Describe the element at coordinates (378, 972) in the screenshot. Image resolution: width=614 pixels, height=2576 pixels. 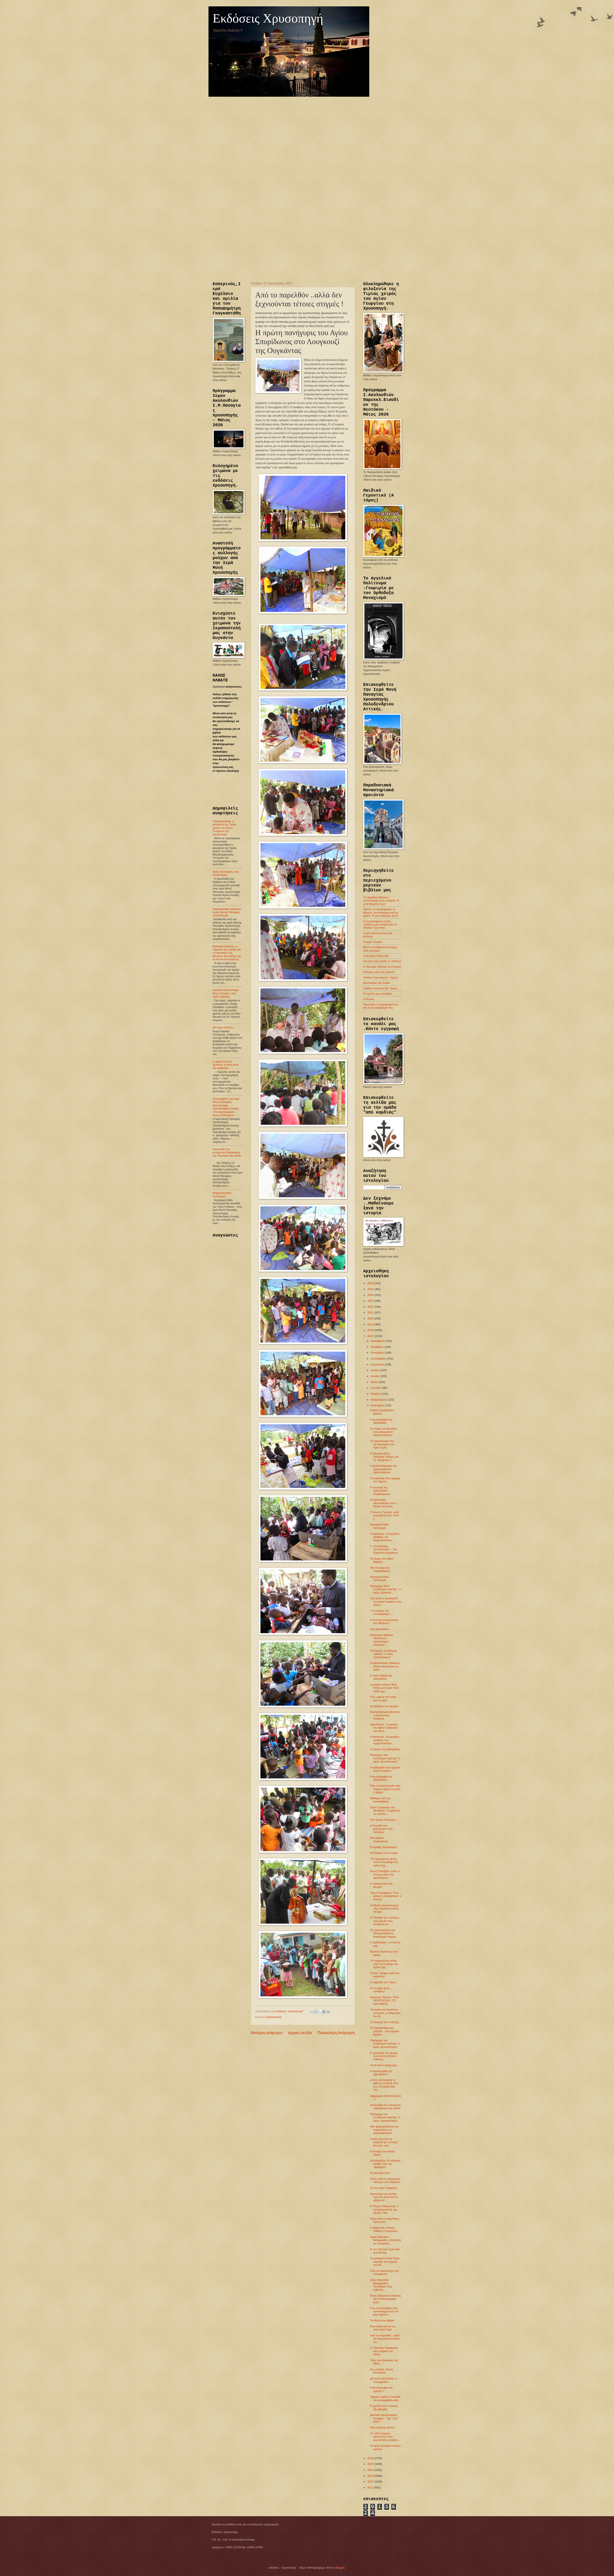
I see `Πόλεμος κατά του Σατανά` at that location.